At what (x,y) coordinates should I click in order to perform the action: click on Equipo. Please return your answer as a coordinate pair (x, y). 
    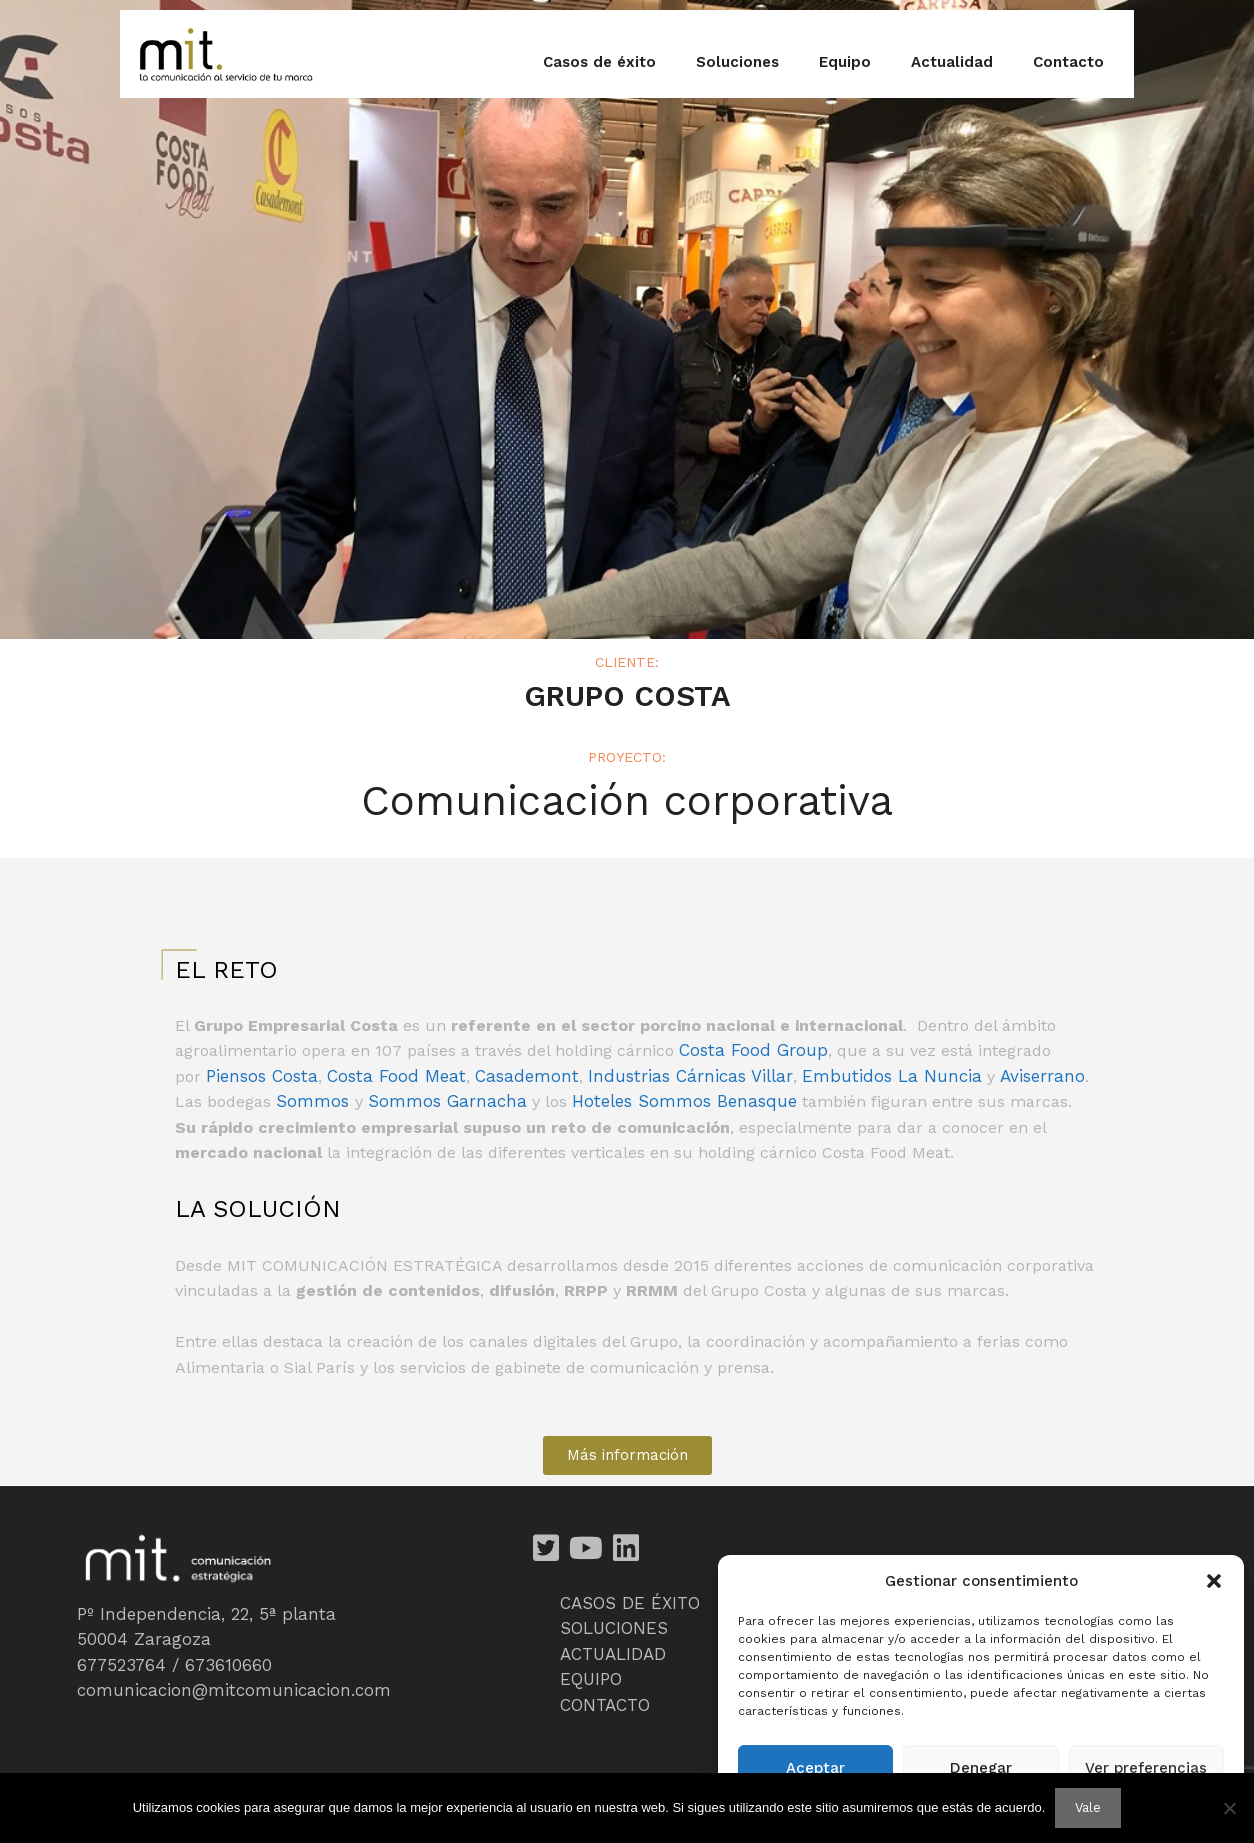
    Looking at the image, I should click on (845, 62).